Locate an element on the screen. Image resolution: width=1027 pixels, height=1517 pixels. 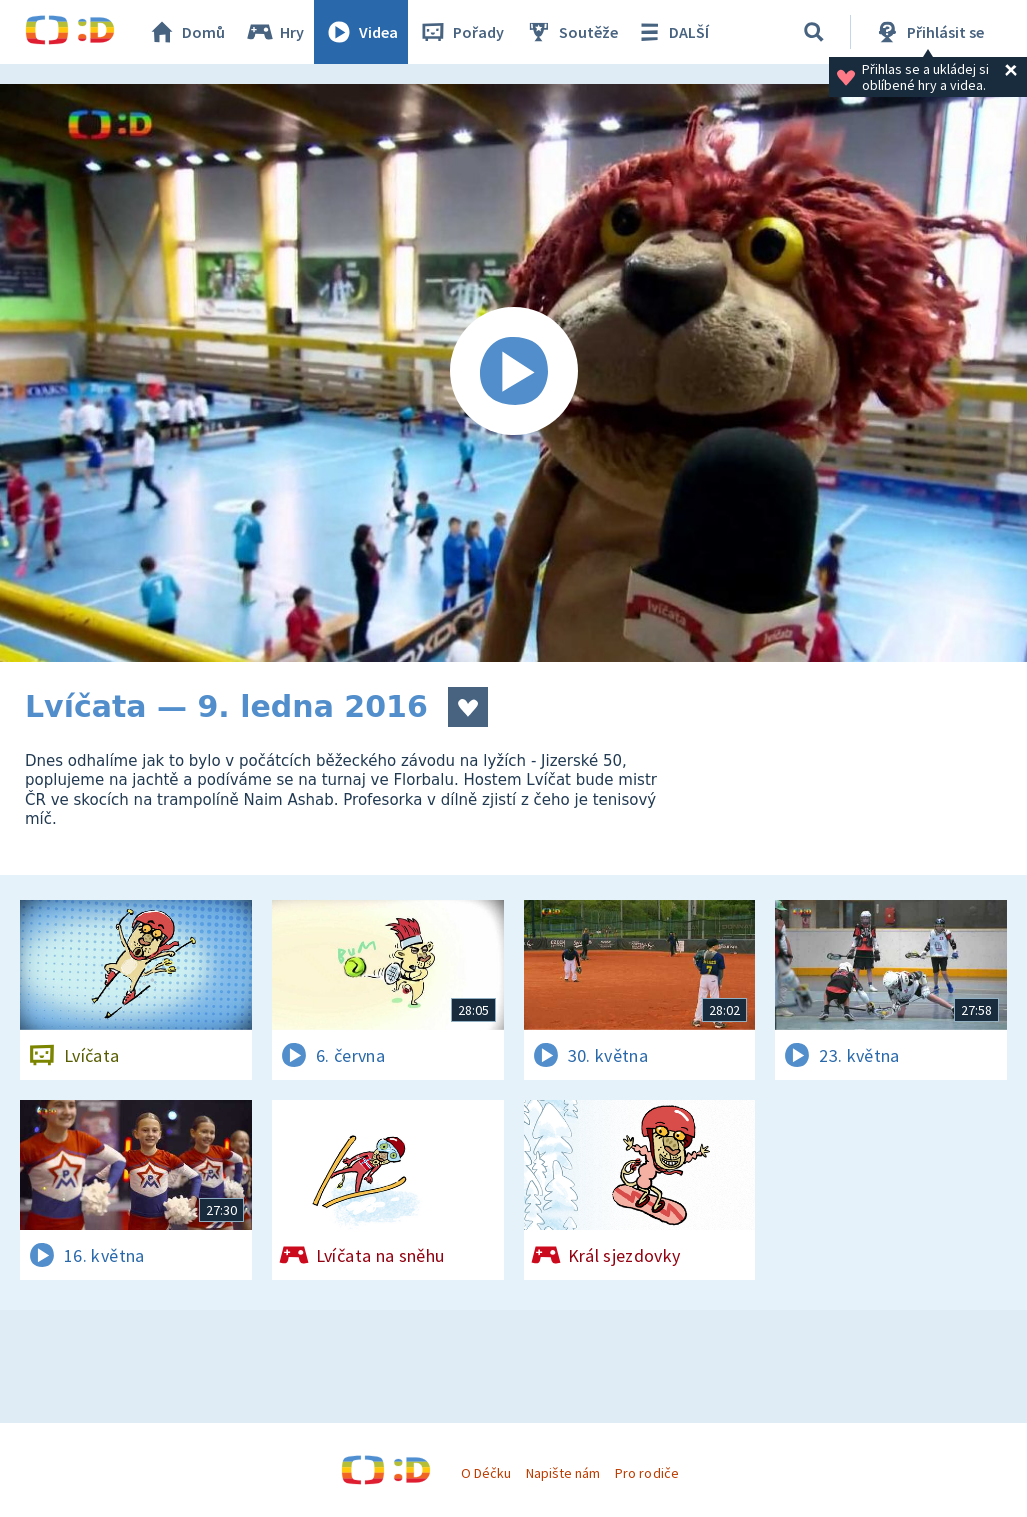
[Spustit video] is located at coordinates (513, 373).